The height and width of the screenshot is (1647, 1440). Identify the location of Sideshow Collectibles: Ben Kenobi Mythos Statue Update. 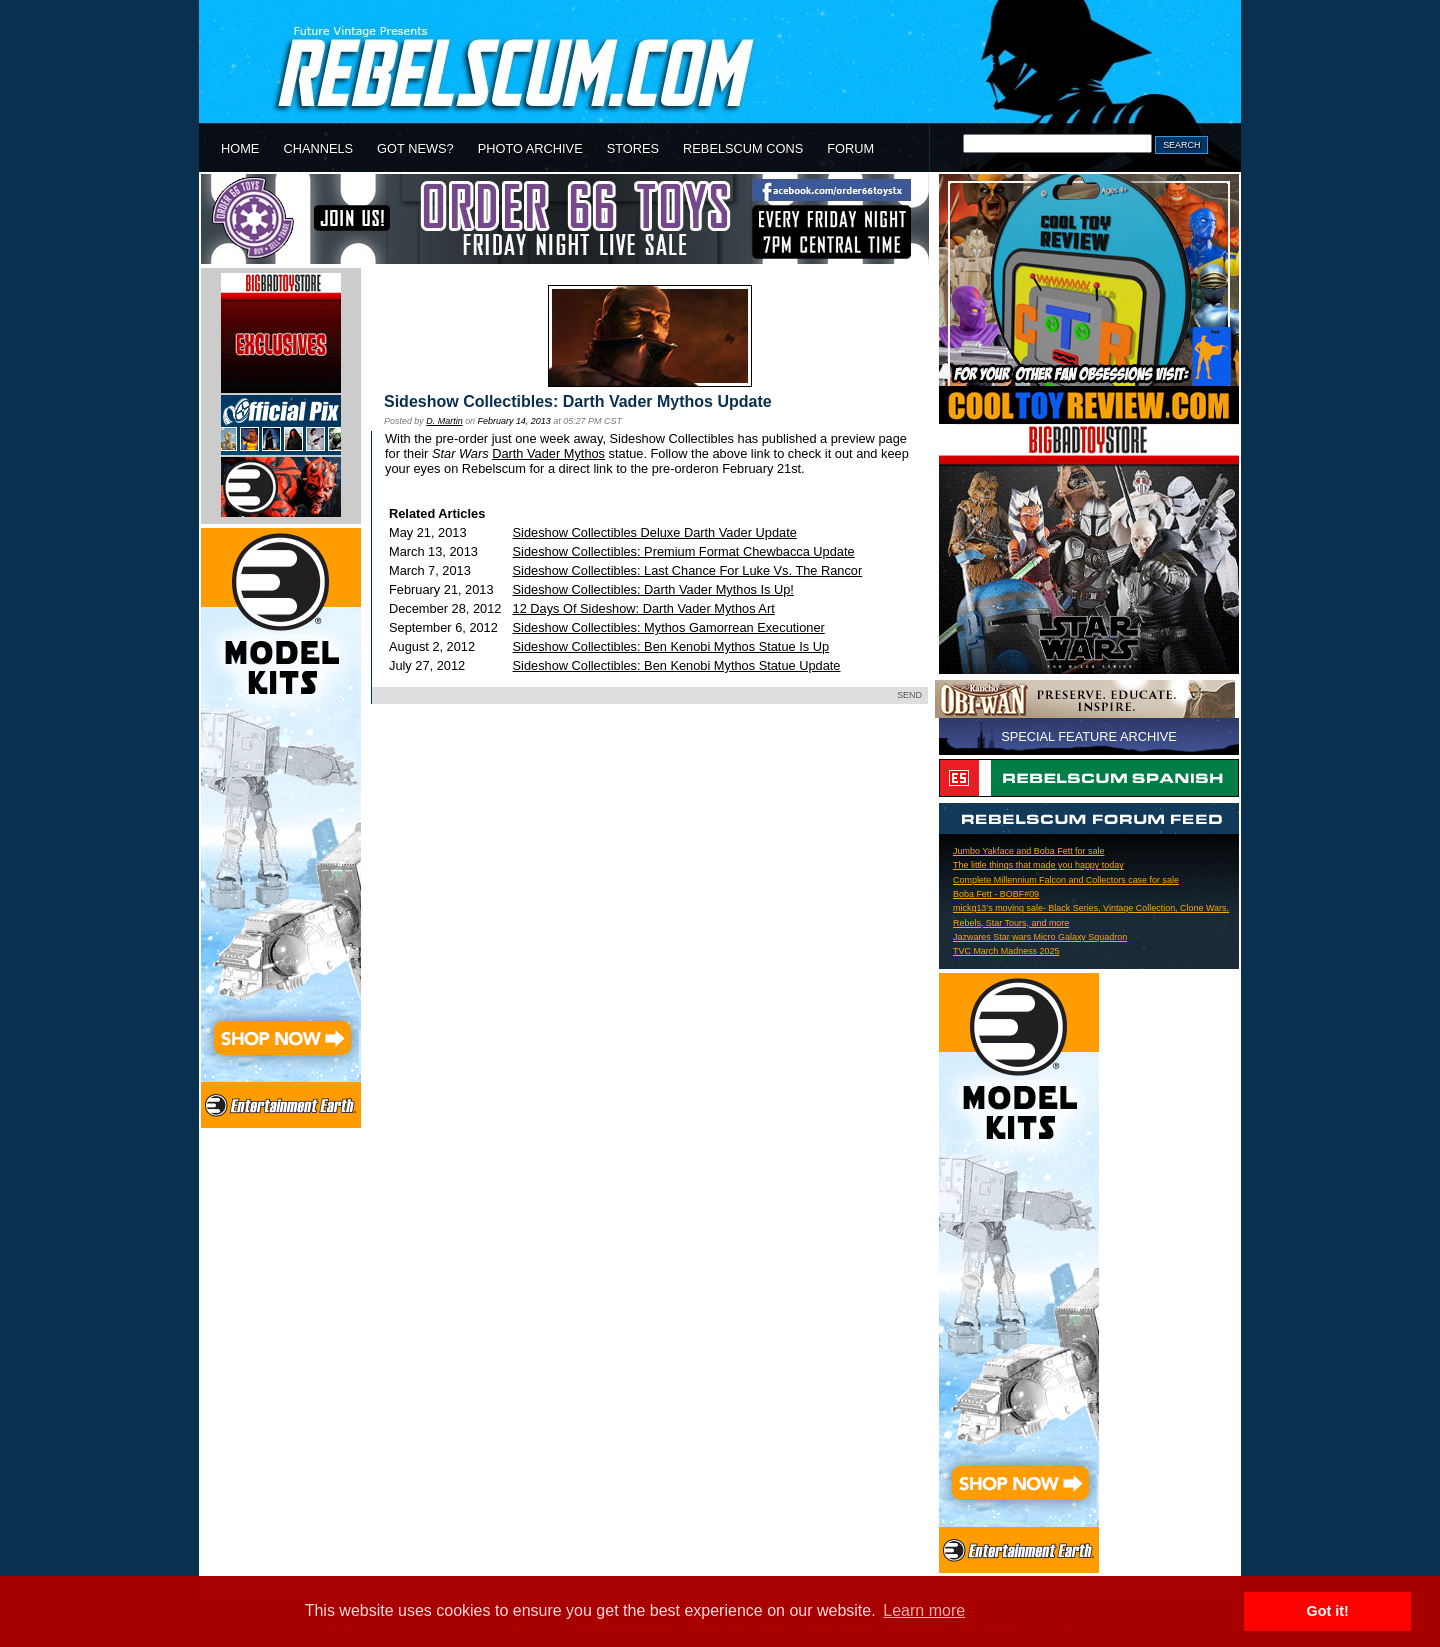
(677, 665).